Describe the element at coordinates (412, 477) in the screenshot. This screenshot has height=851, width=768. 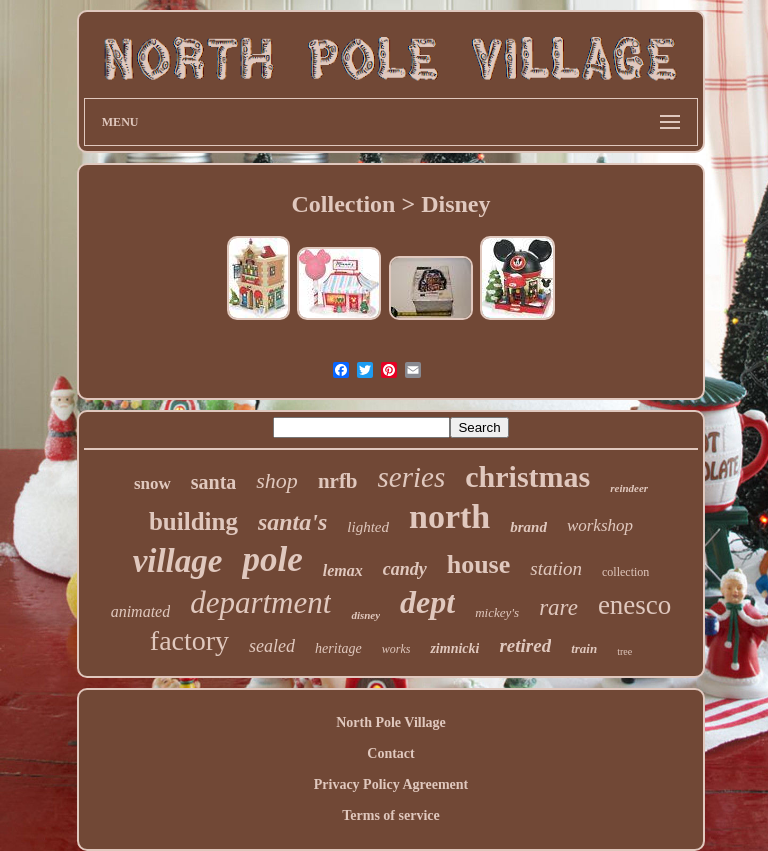
I see `series` at that location.